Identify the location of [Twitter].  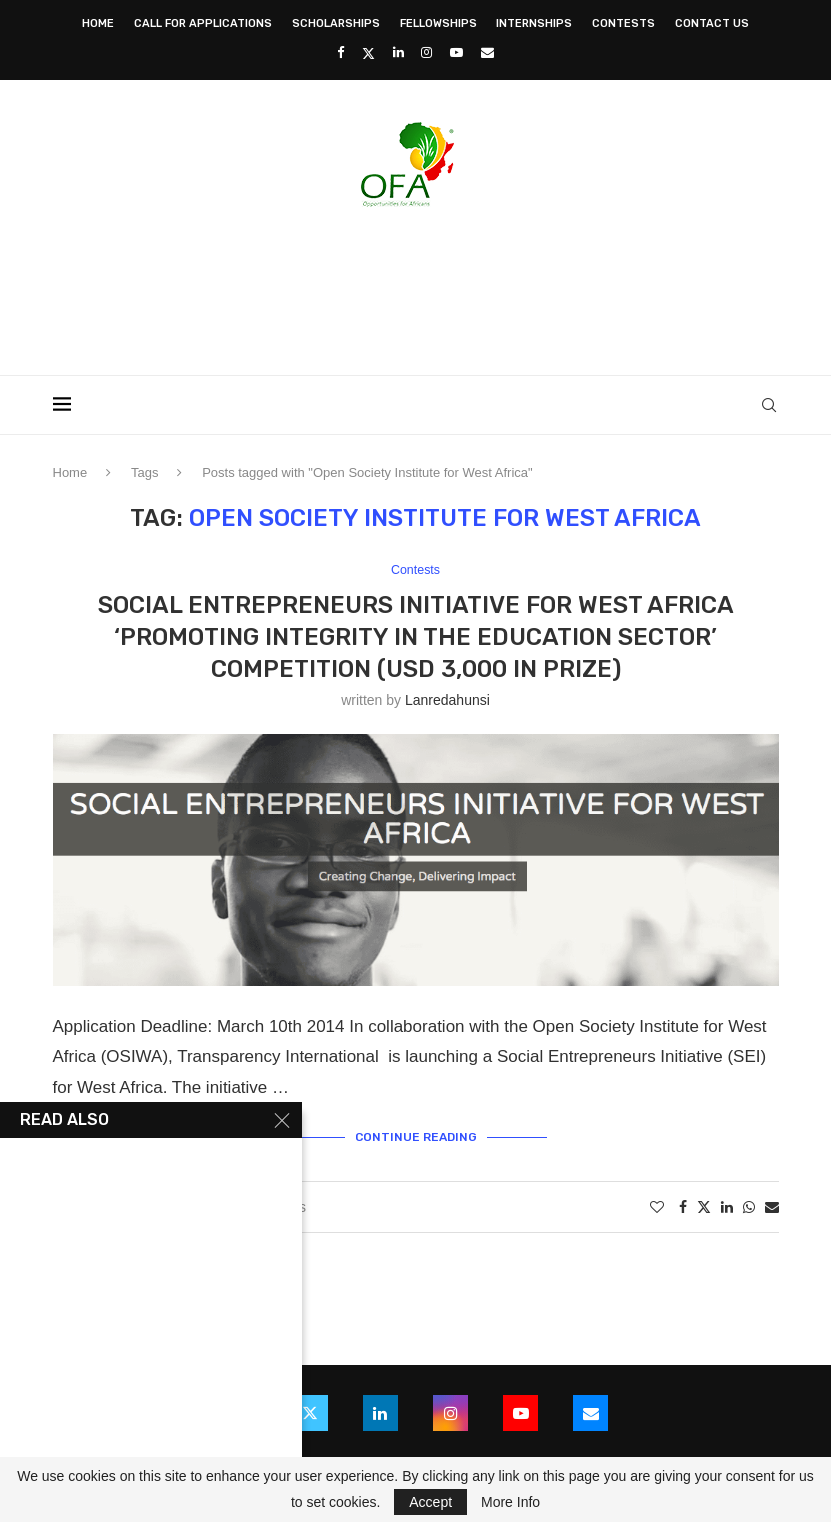
(368, 53).